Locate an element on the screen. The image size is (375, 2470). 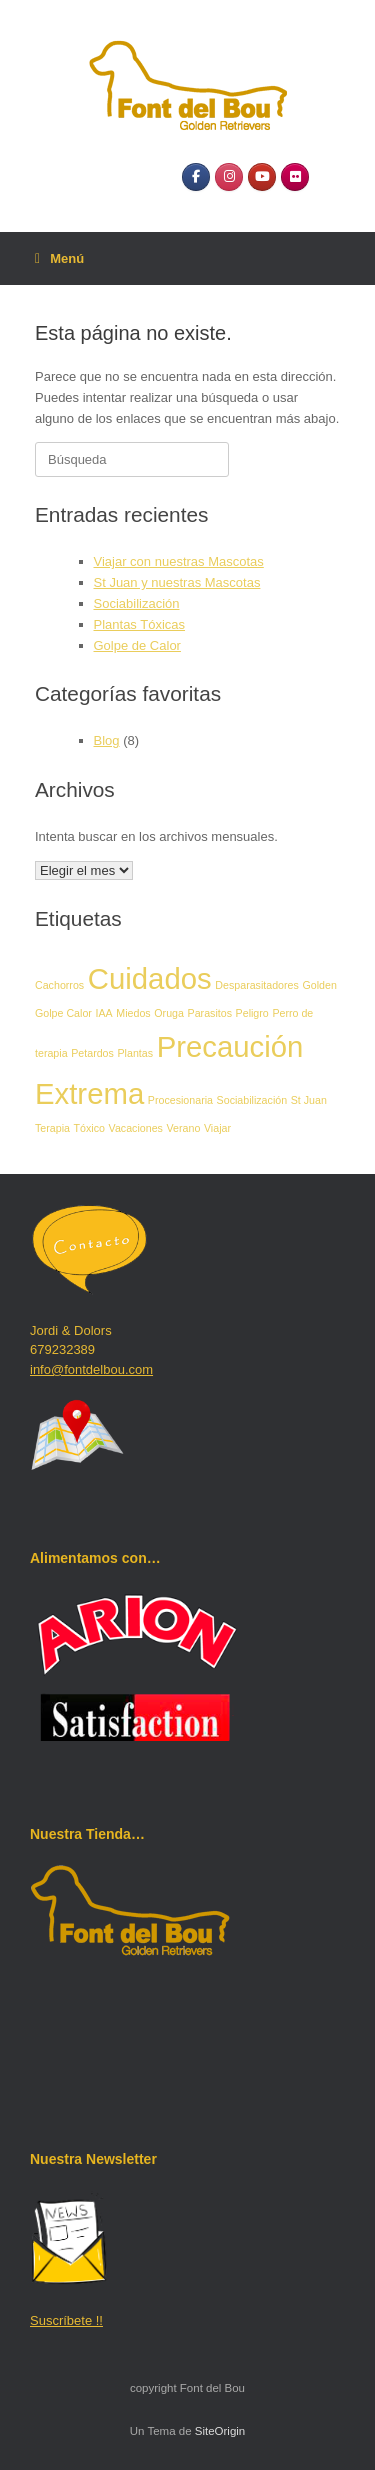
Sociabilización [Sociabilización (1 elemento)] is located at coordinates (252, 1100).